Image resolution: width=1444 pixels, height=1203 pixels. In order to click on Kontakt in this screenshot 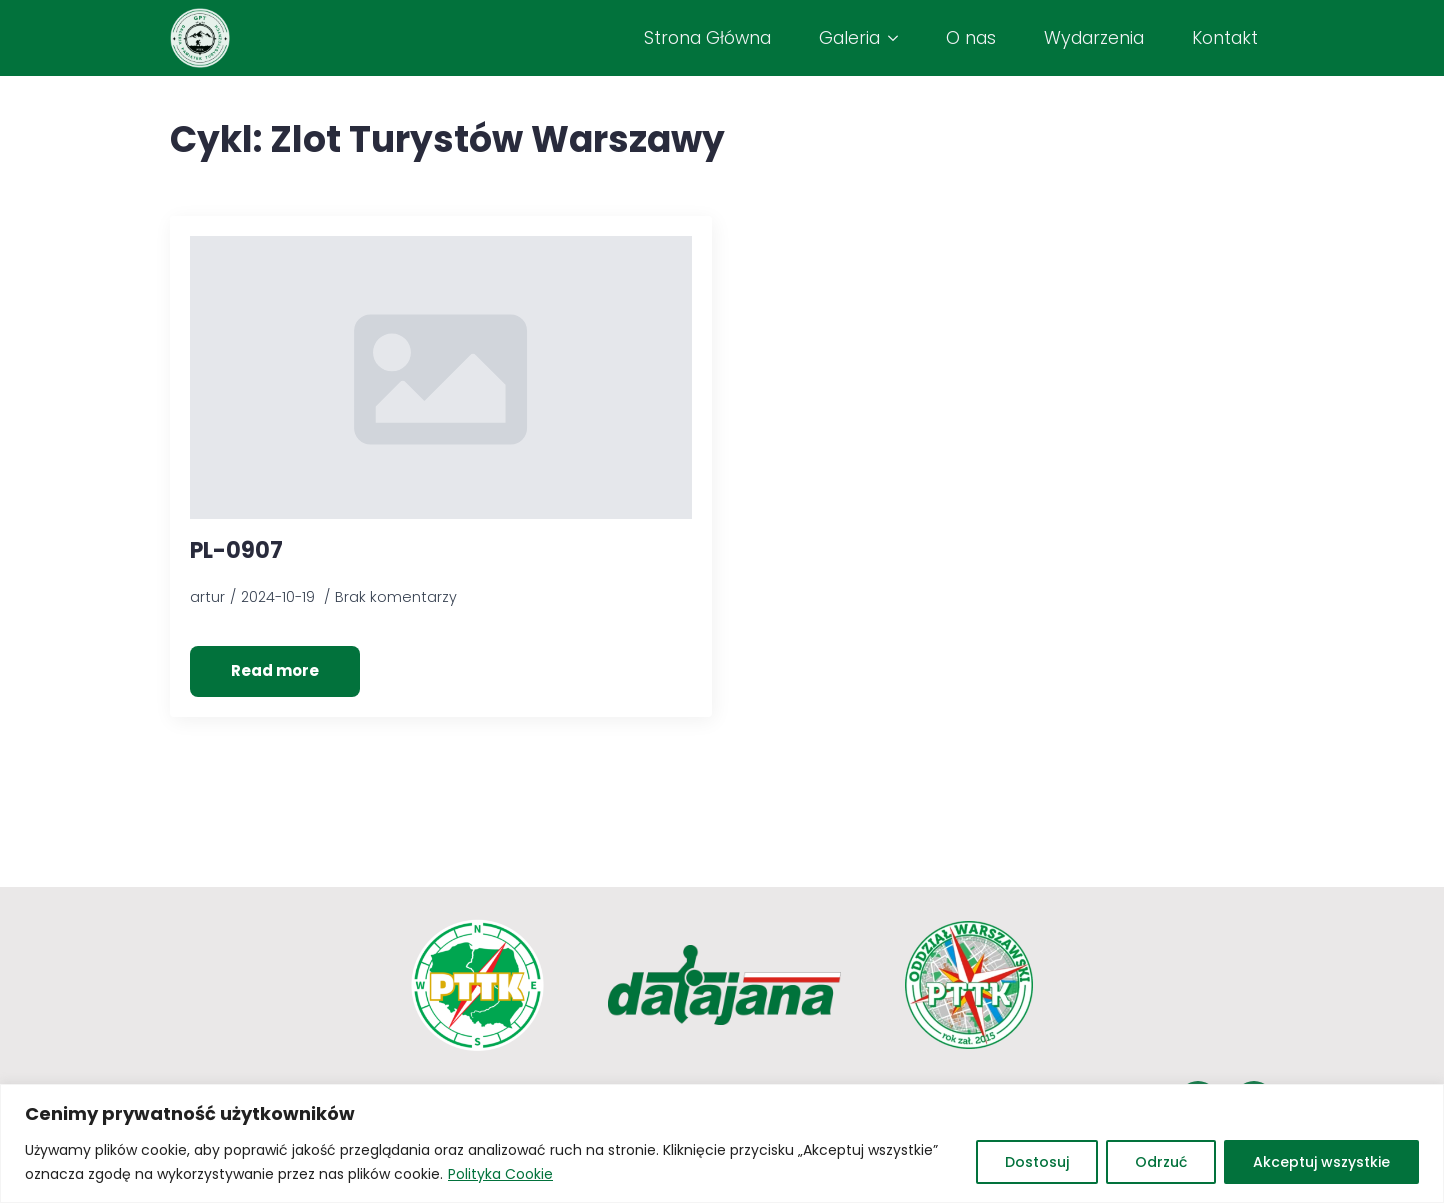, I will do `click(1225, 38)`.